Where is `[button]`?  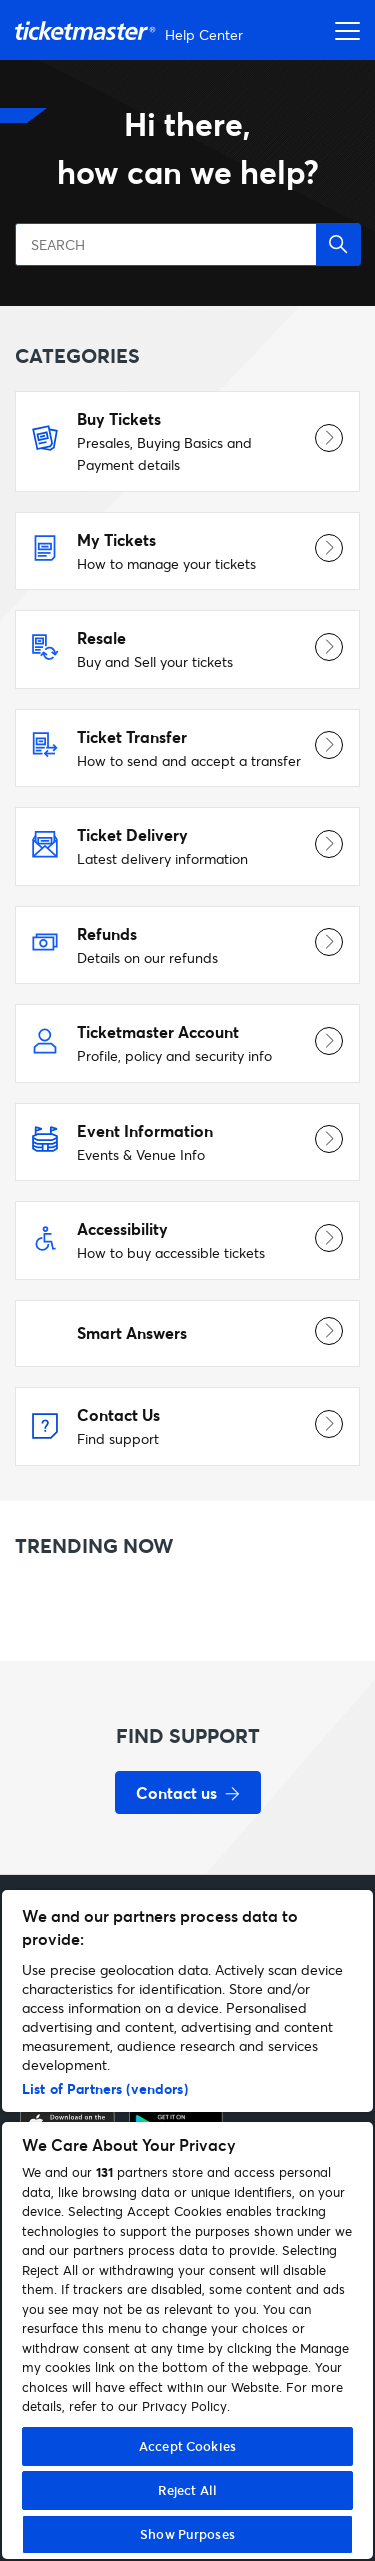
[button] is located at coordinates (338, 244).